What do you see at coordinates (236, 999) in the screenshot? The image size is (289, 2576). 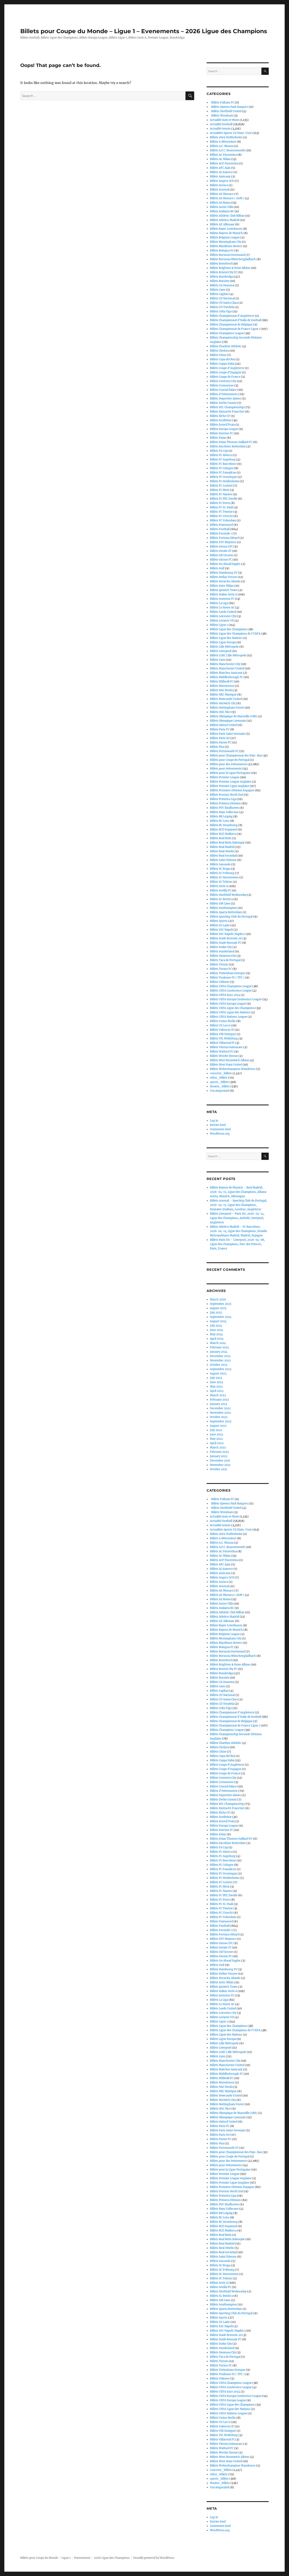 I see `Billets UEFA Europa Conference League` at bounding box center [236, 999].